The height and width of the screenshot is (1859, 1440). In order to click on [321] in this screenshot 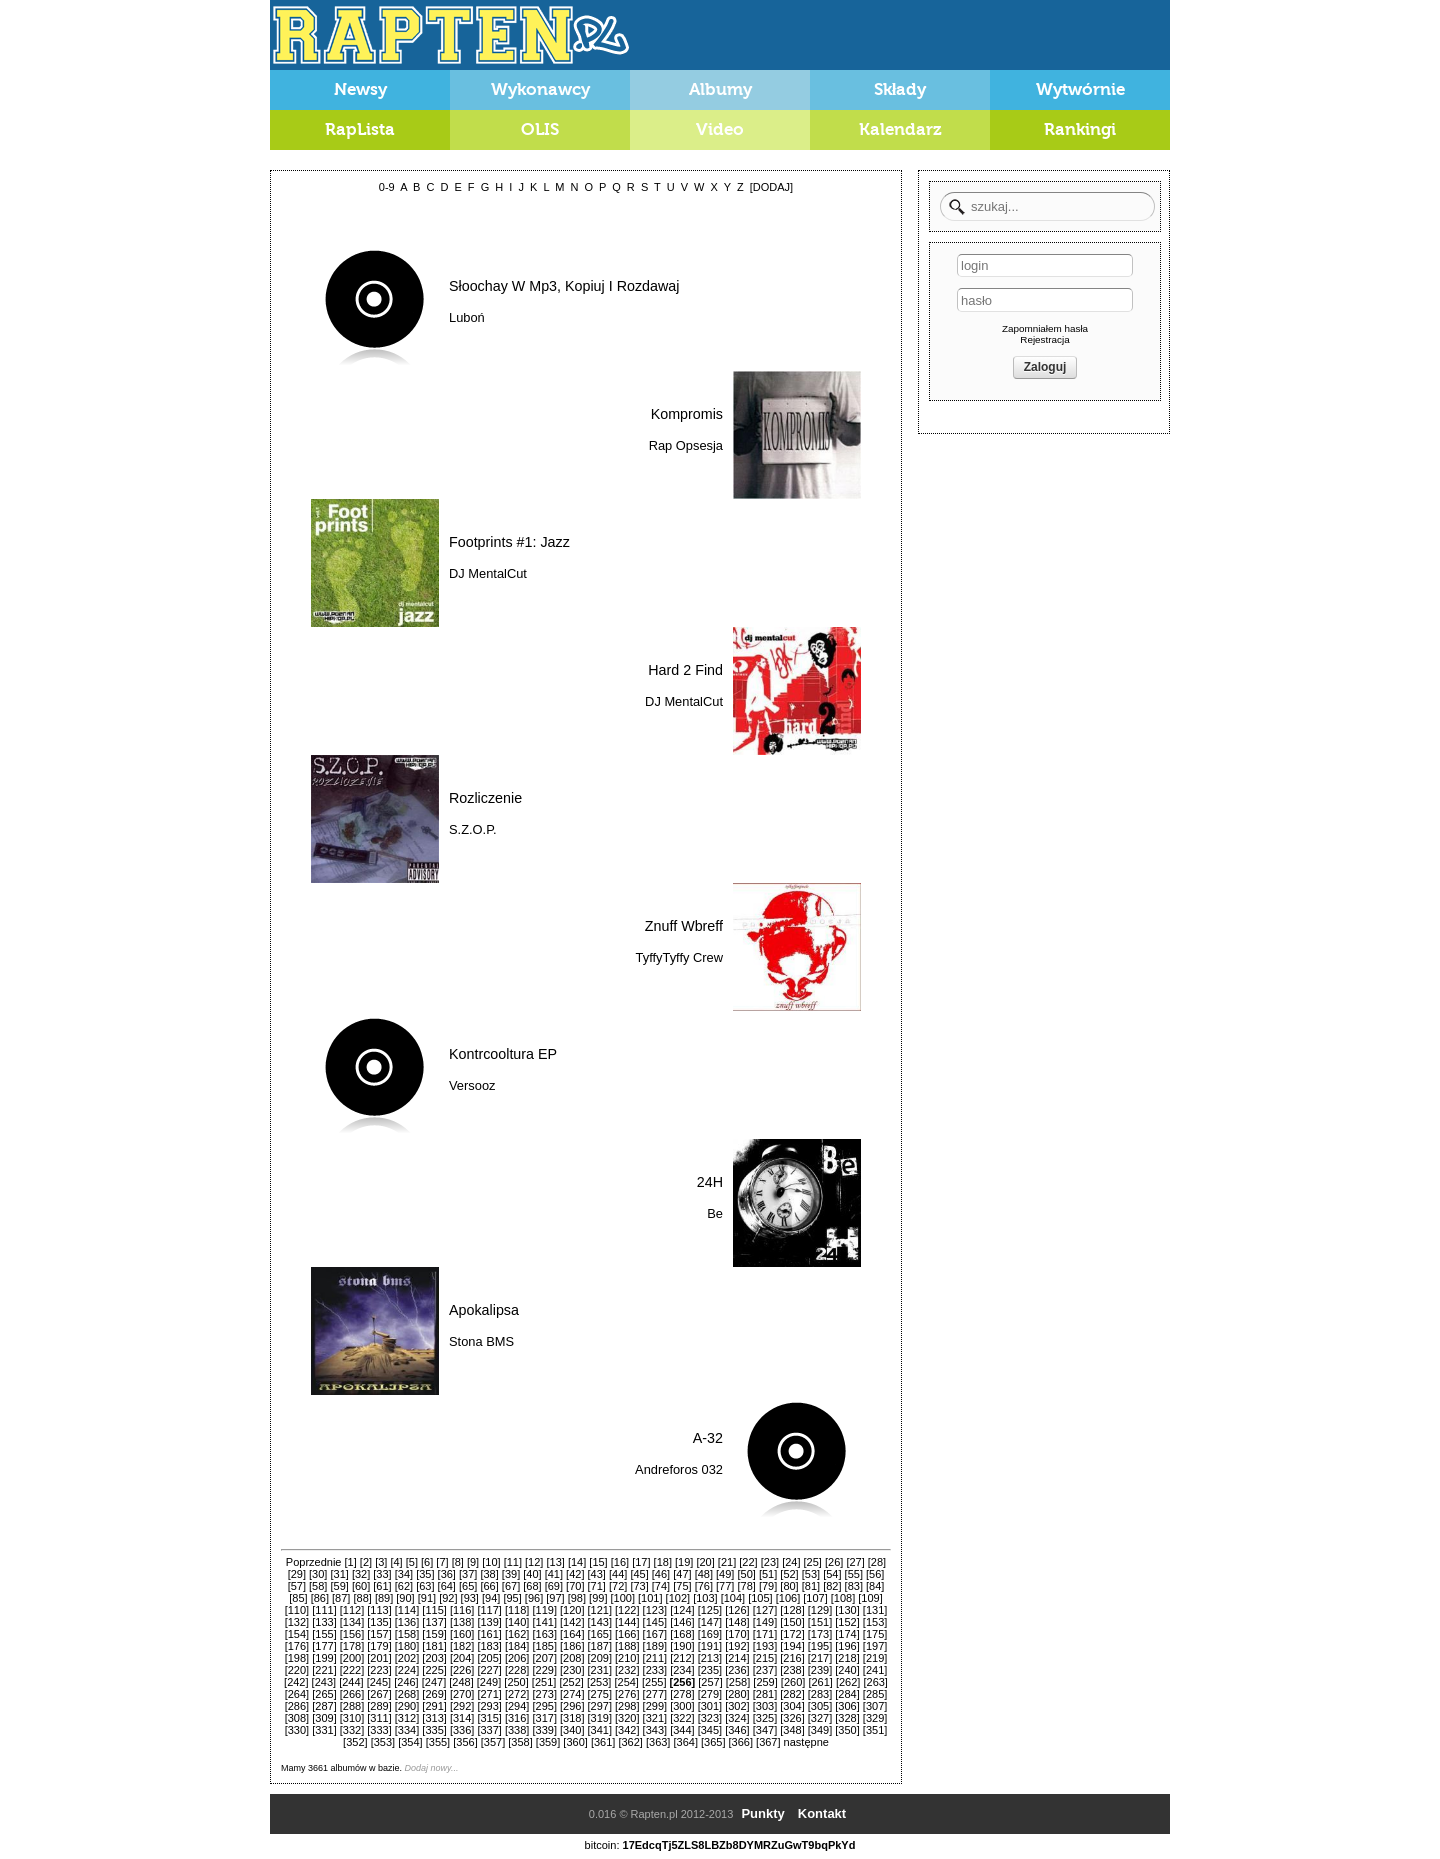, I will do `click(655, 1718)`.